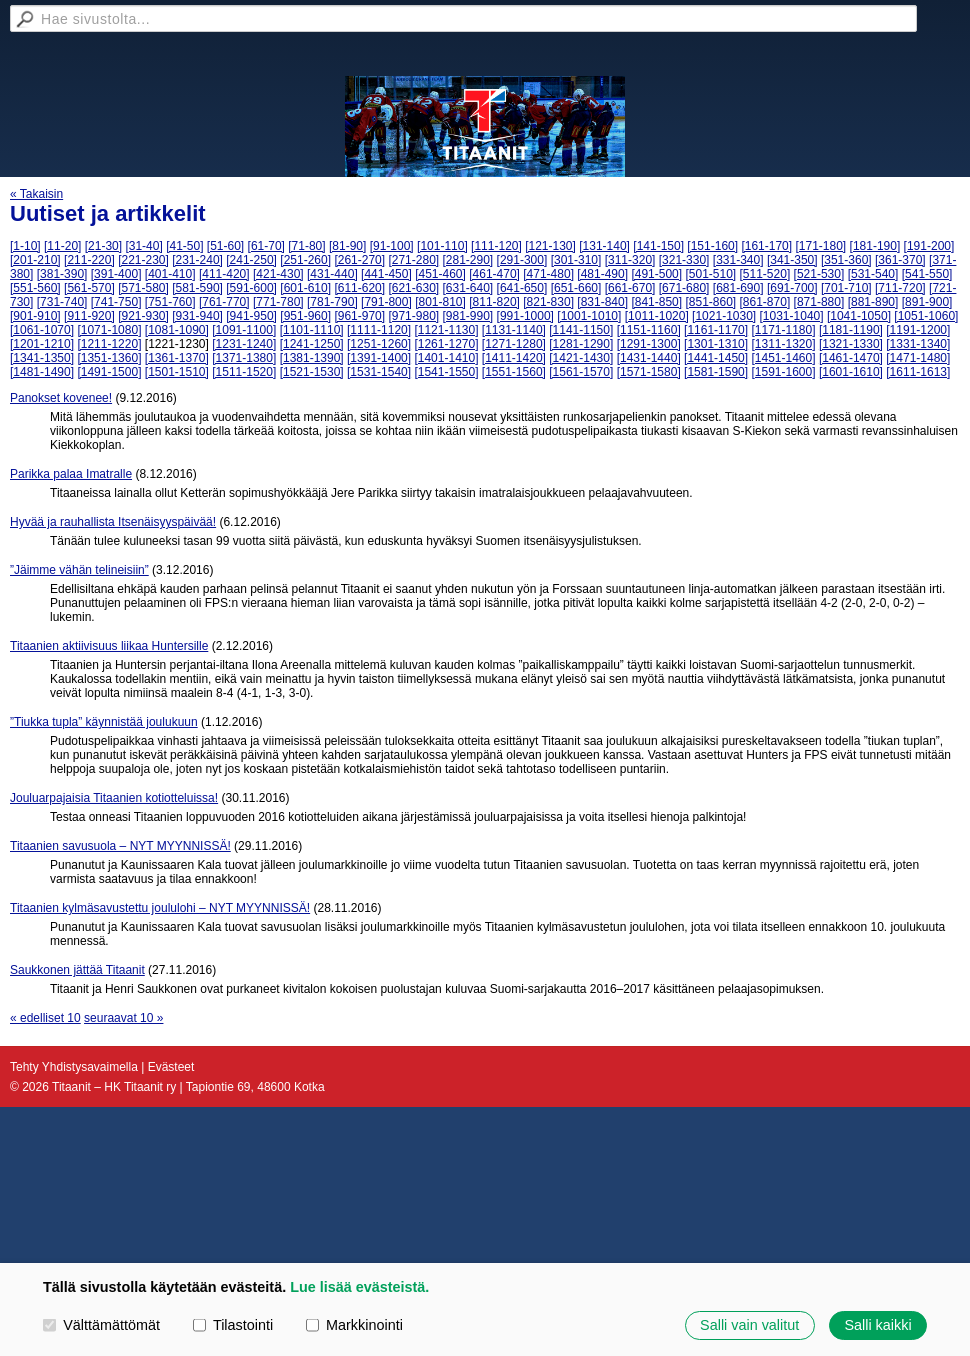 Image resolution: width=970 pixels, height=1356 pixels. Describe the element at coordinates (918, 358) in the screenshot. I see `[1471-1480]` at that location.